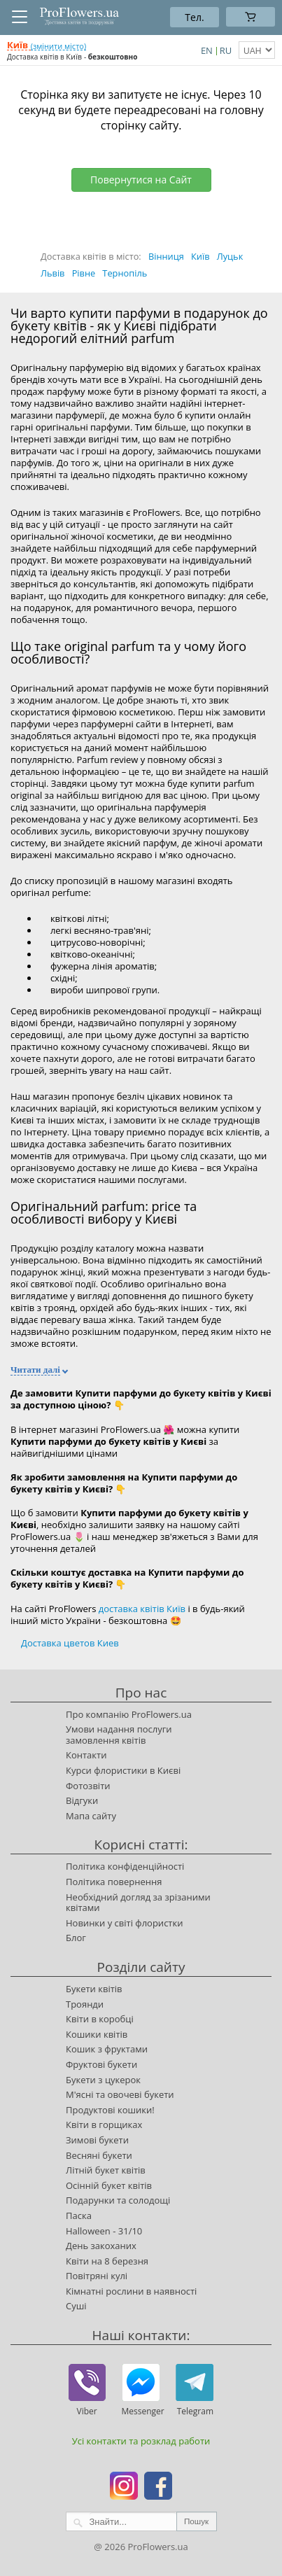 Image resolution: width=282 pixels, height=2576 pixels. Describe the element at coordinates (107, 2049) in the screenshot. I see `Кошик з фруктами` at that location.